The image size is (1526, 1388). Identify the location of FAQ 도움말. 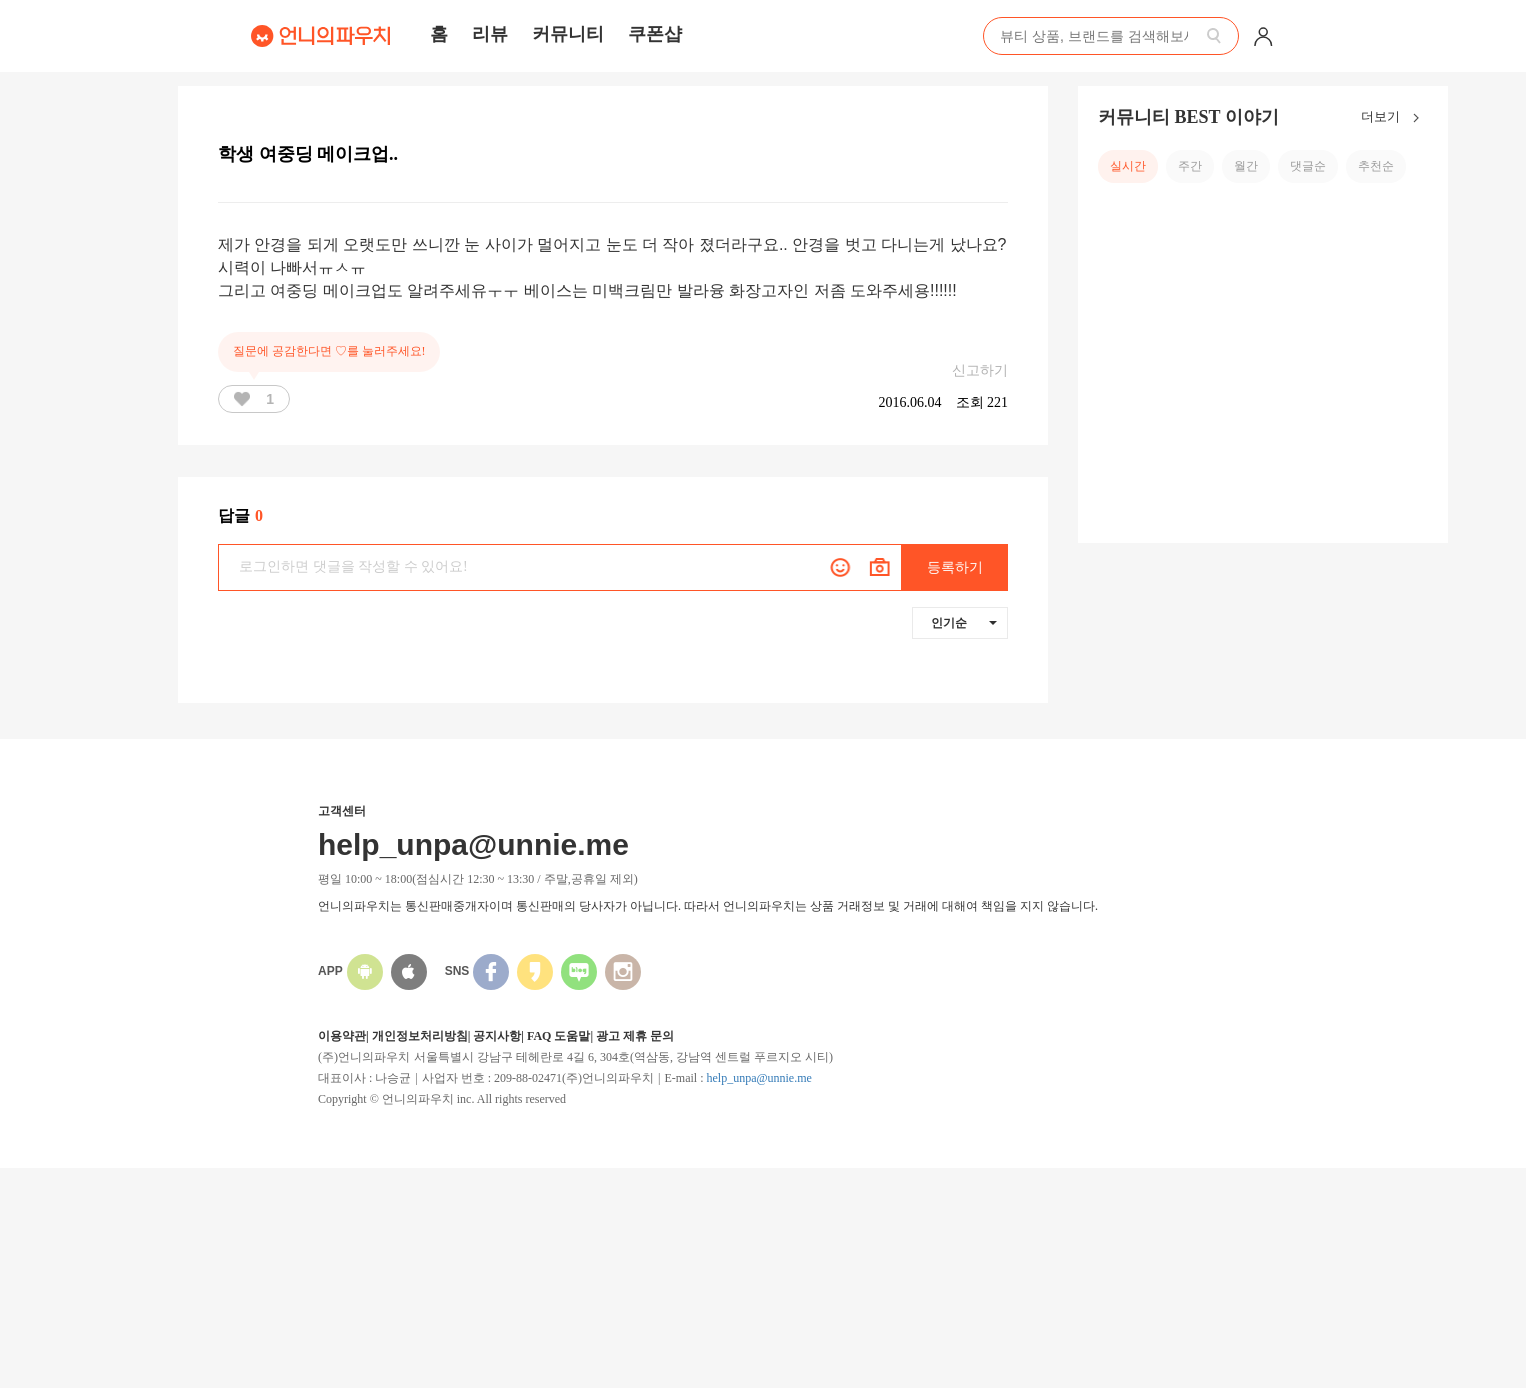
(558, 1036).